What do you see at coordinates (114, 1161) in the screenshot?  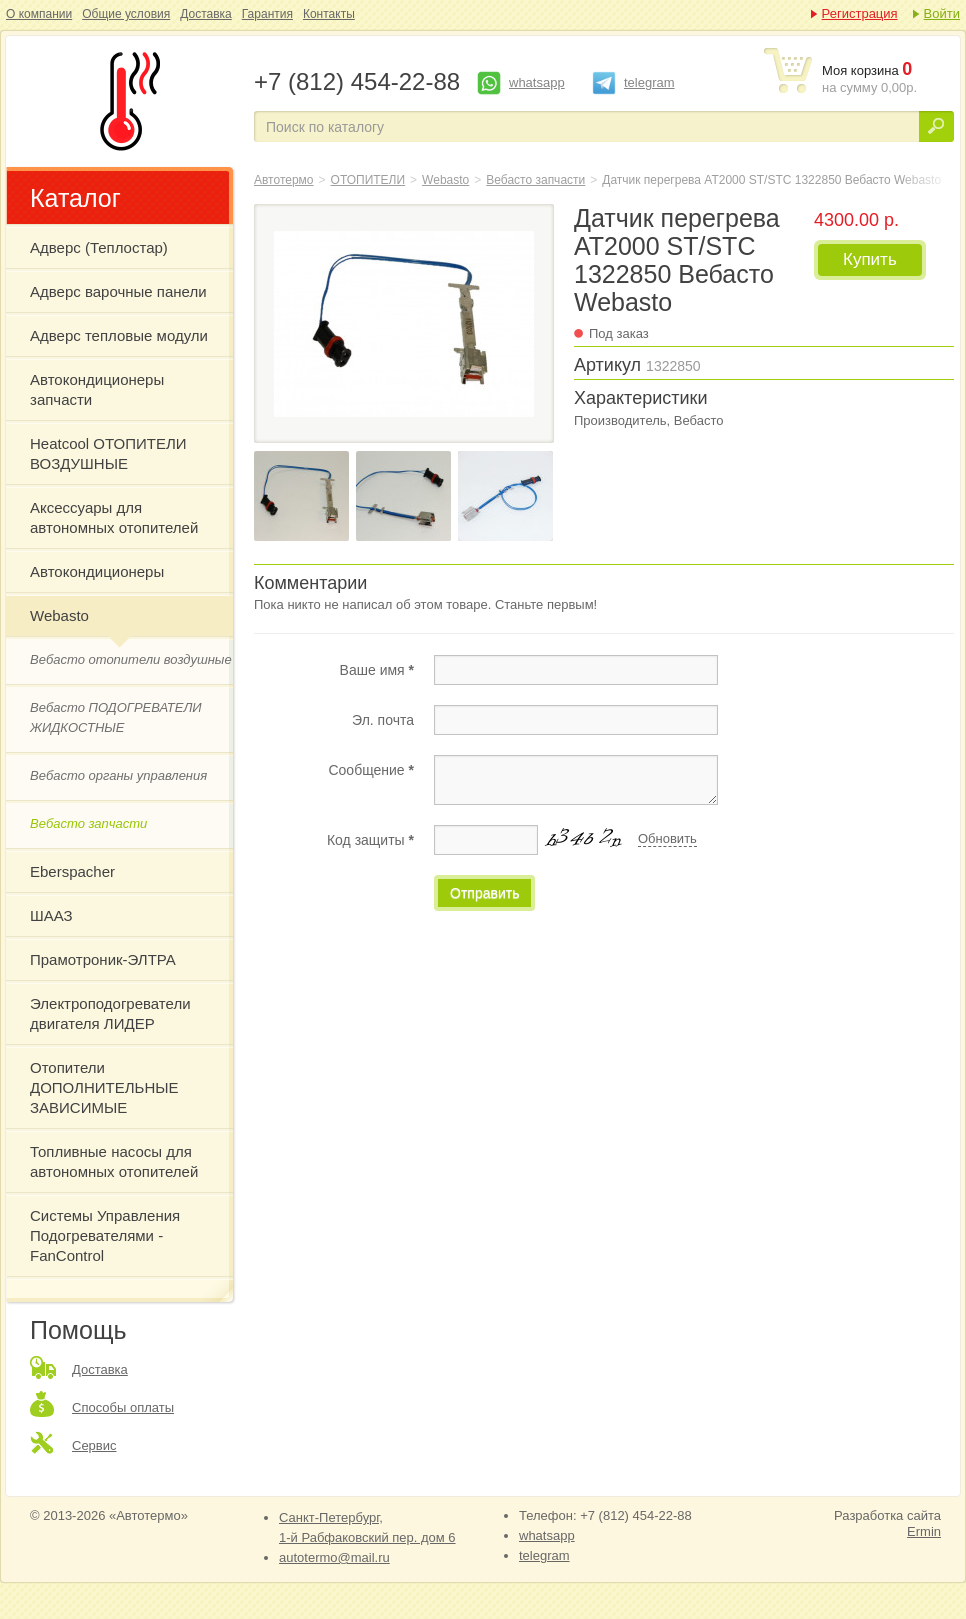 I see `Топливные насосы для автономных отопителей` at bounding box center [114, 1161].